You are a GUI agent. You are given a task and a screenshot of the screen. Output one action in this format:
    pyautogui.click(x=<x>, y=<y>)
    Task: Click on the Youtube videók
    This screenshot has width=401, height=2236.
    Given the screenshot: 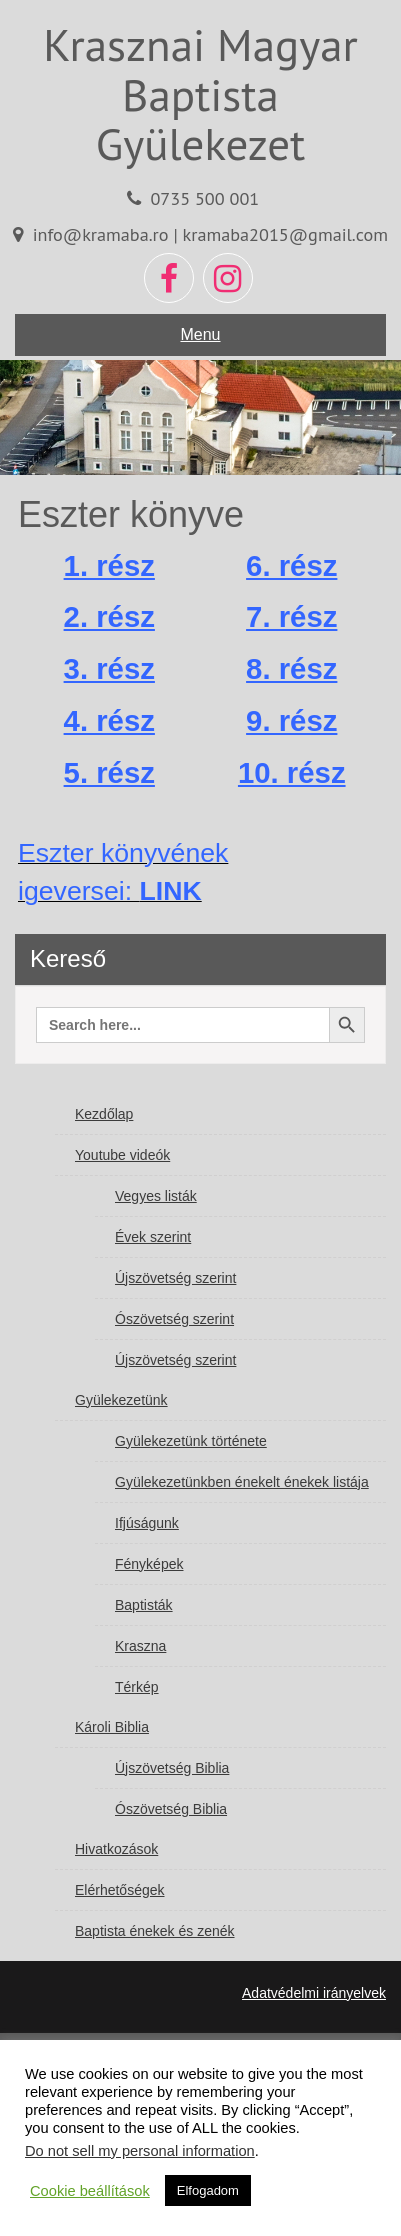 What is the action you would take?
    pyautogui.click(x=122, y=1155)
    